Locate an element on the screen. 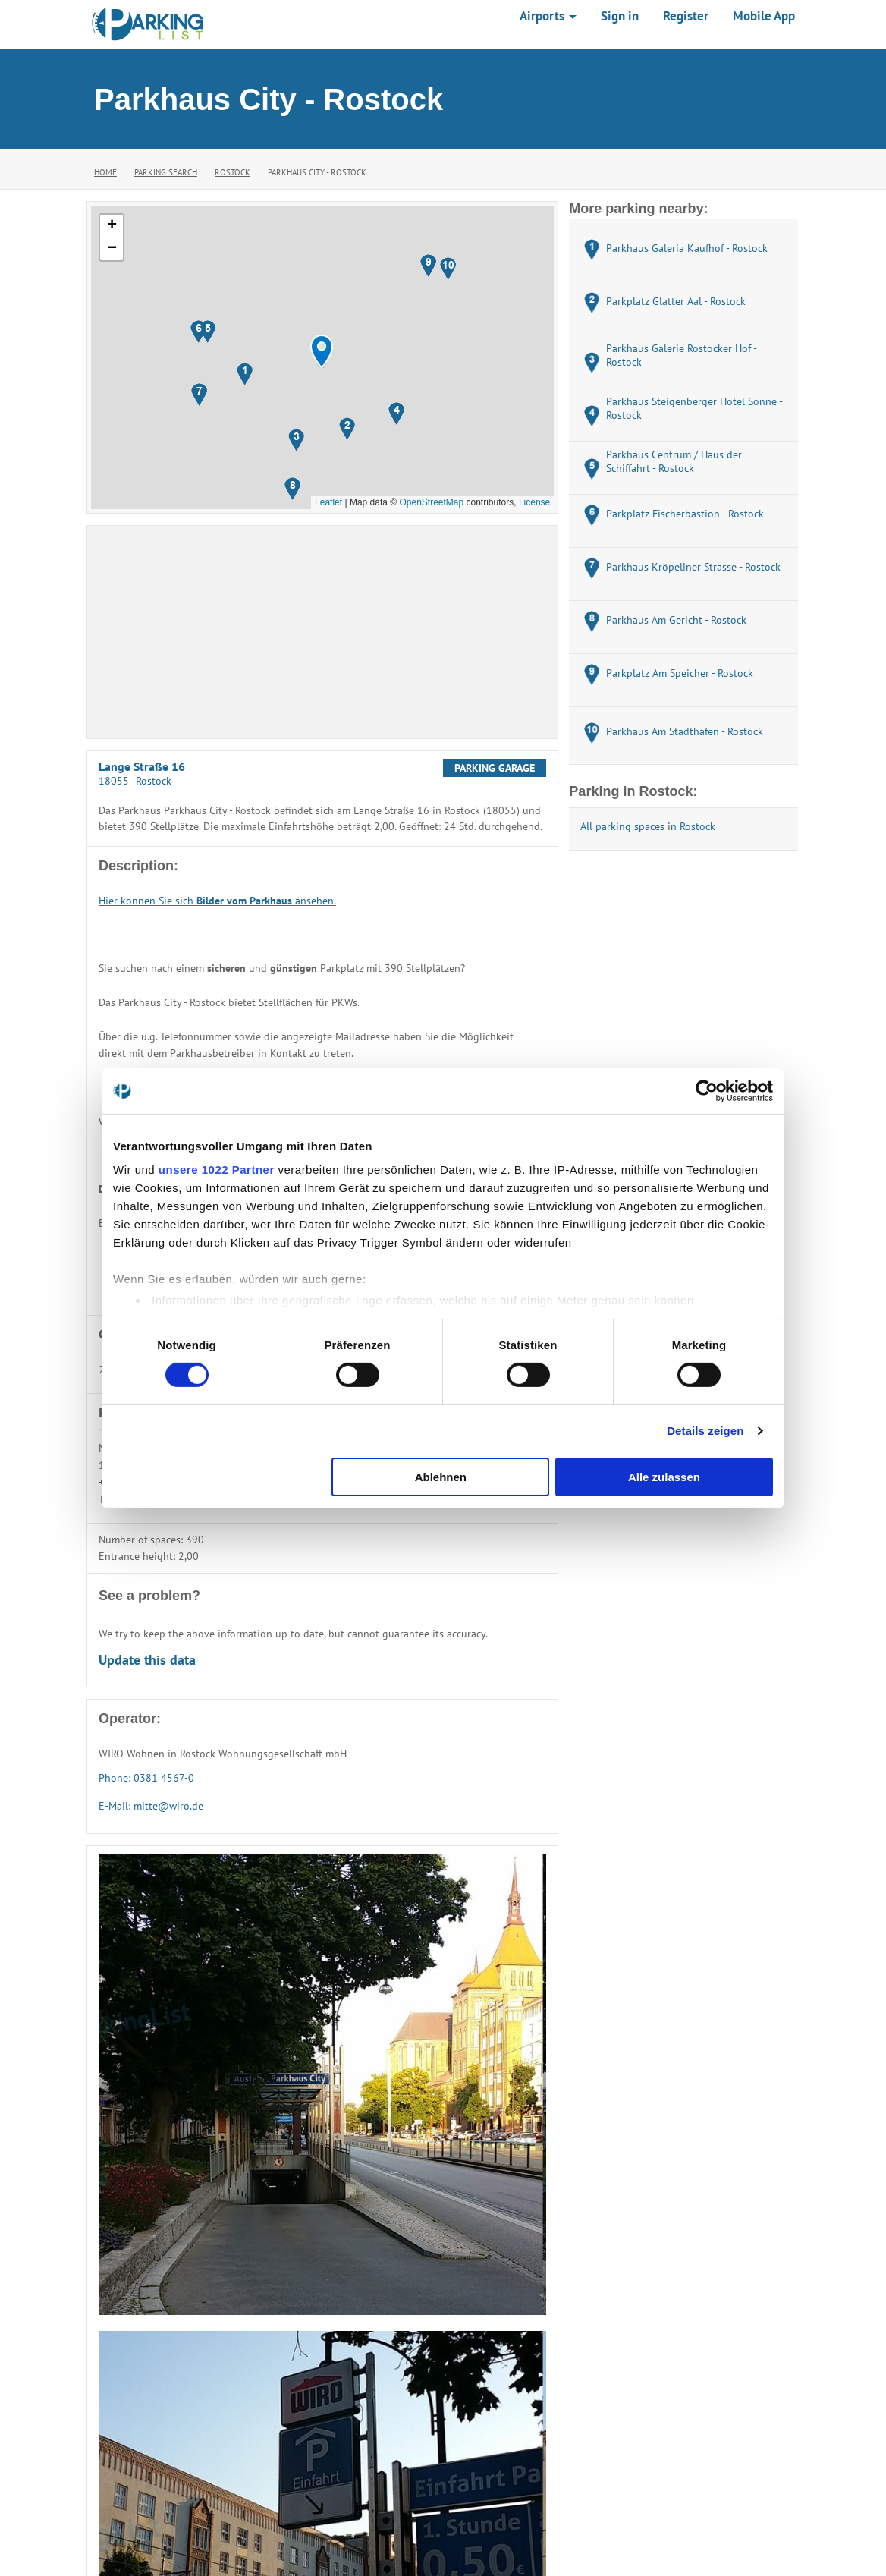 This screenshot has width=886, height=2576. Ablehnen is located at coordinates (441, 1476).